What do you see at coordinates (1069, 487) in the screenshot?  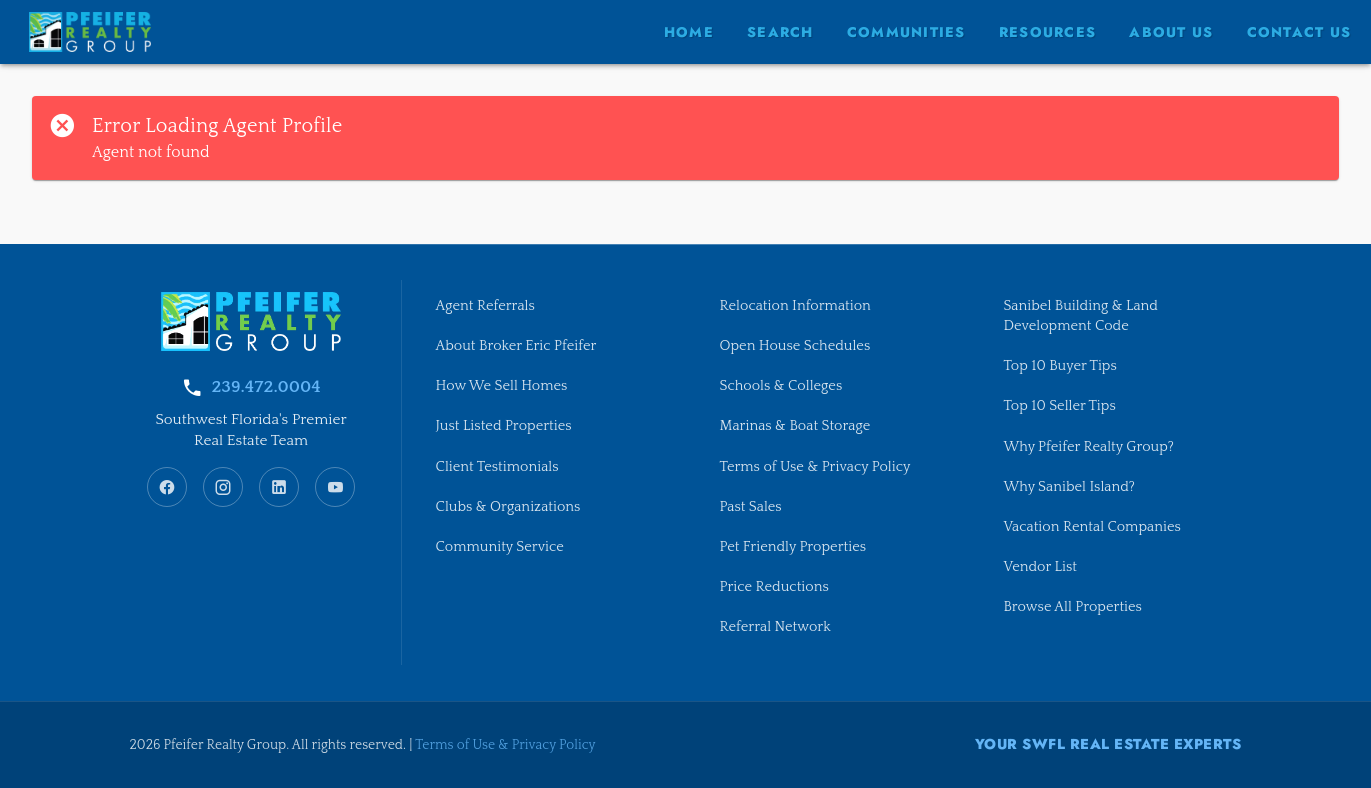 I see `Why Sanibel Island?` at bounding box center [1069, 487].